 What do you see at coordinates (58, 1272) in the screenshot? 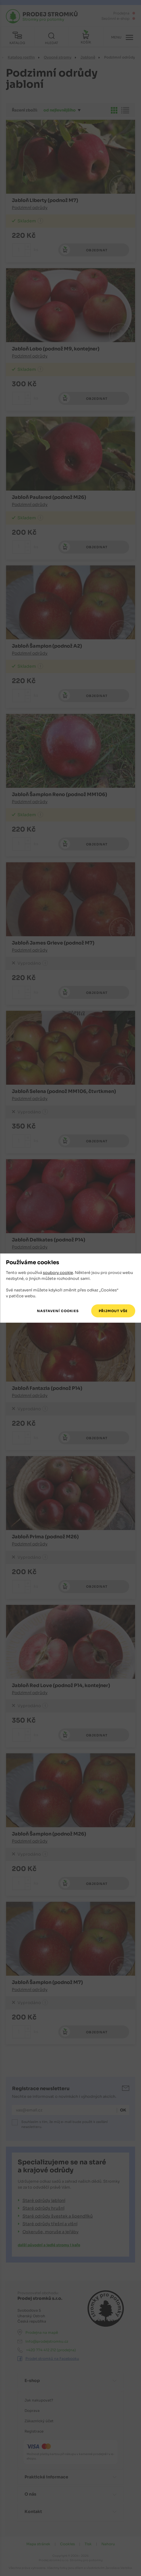
I see `soubory cookie` at bounding box center [58, 1272].